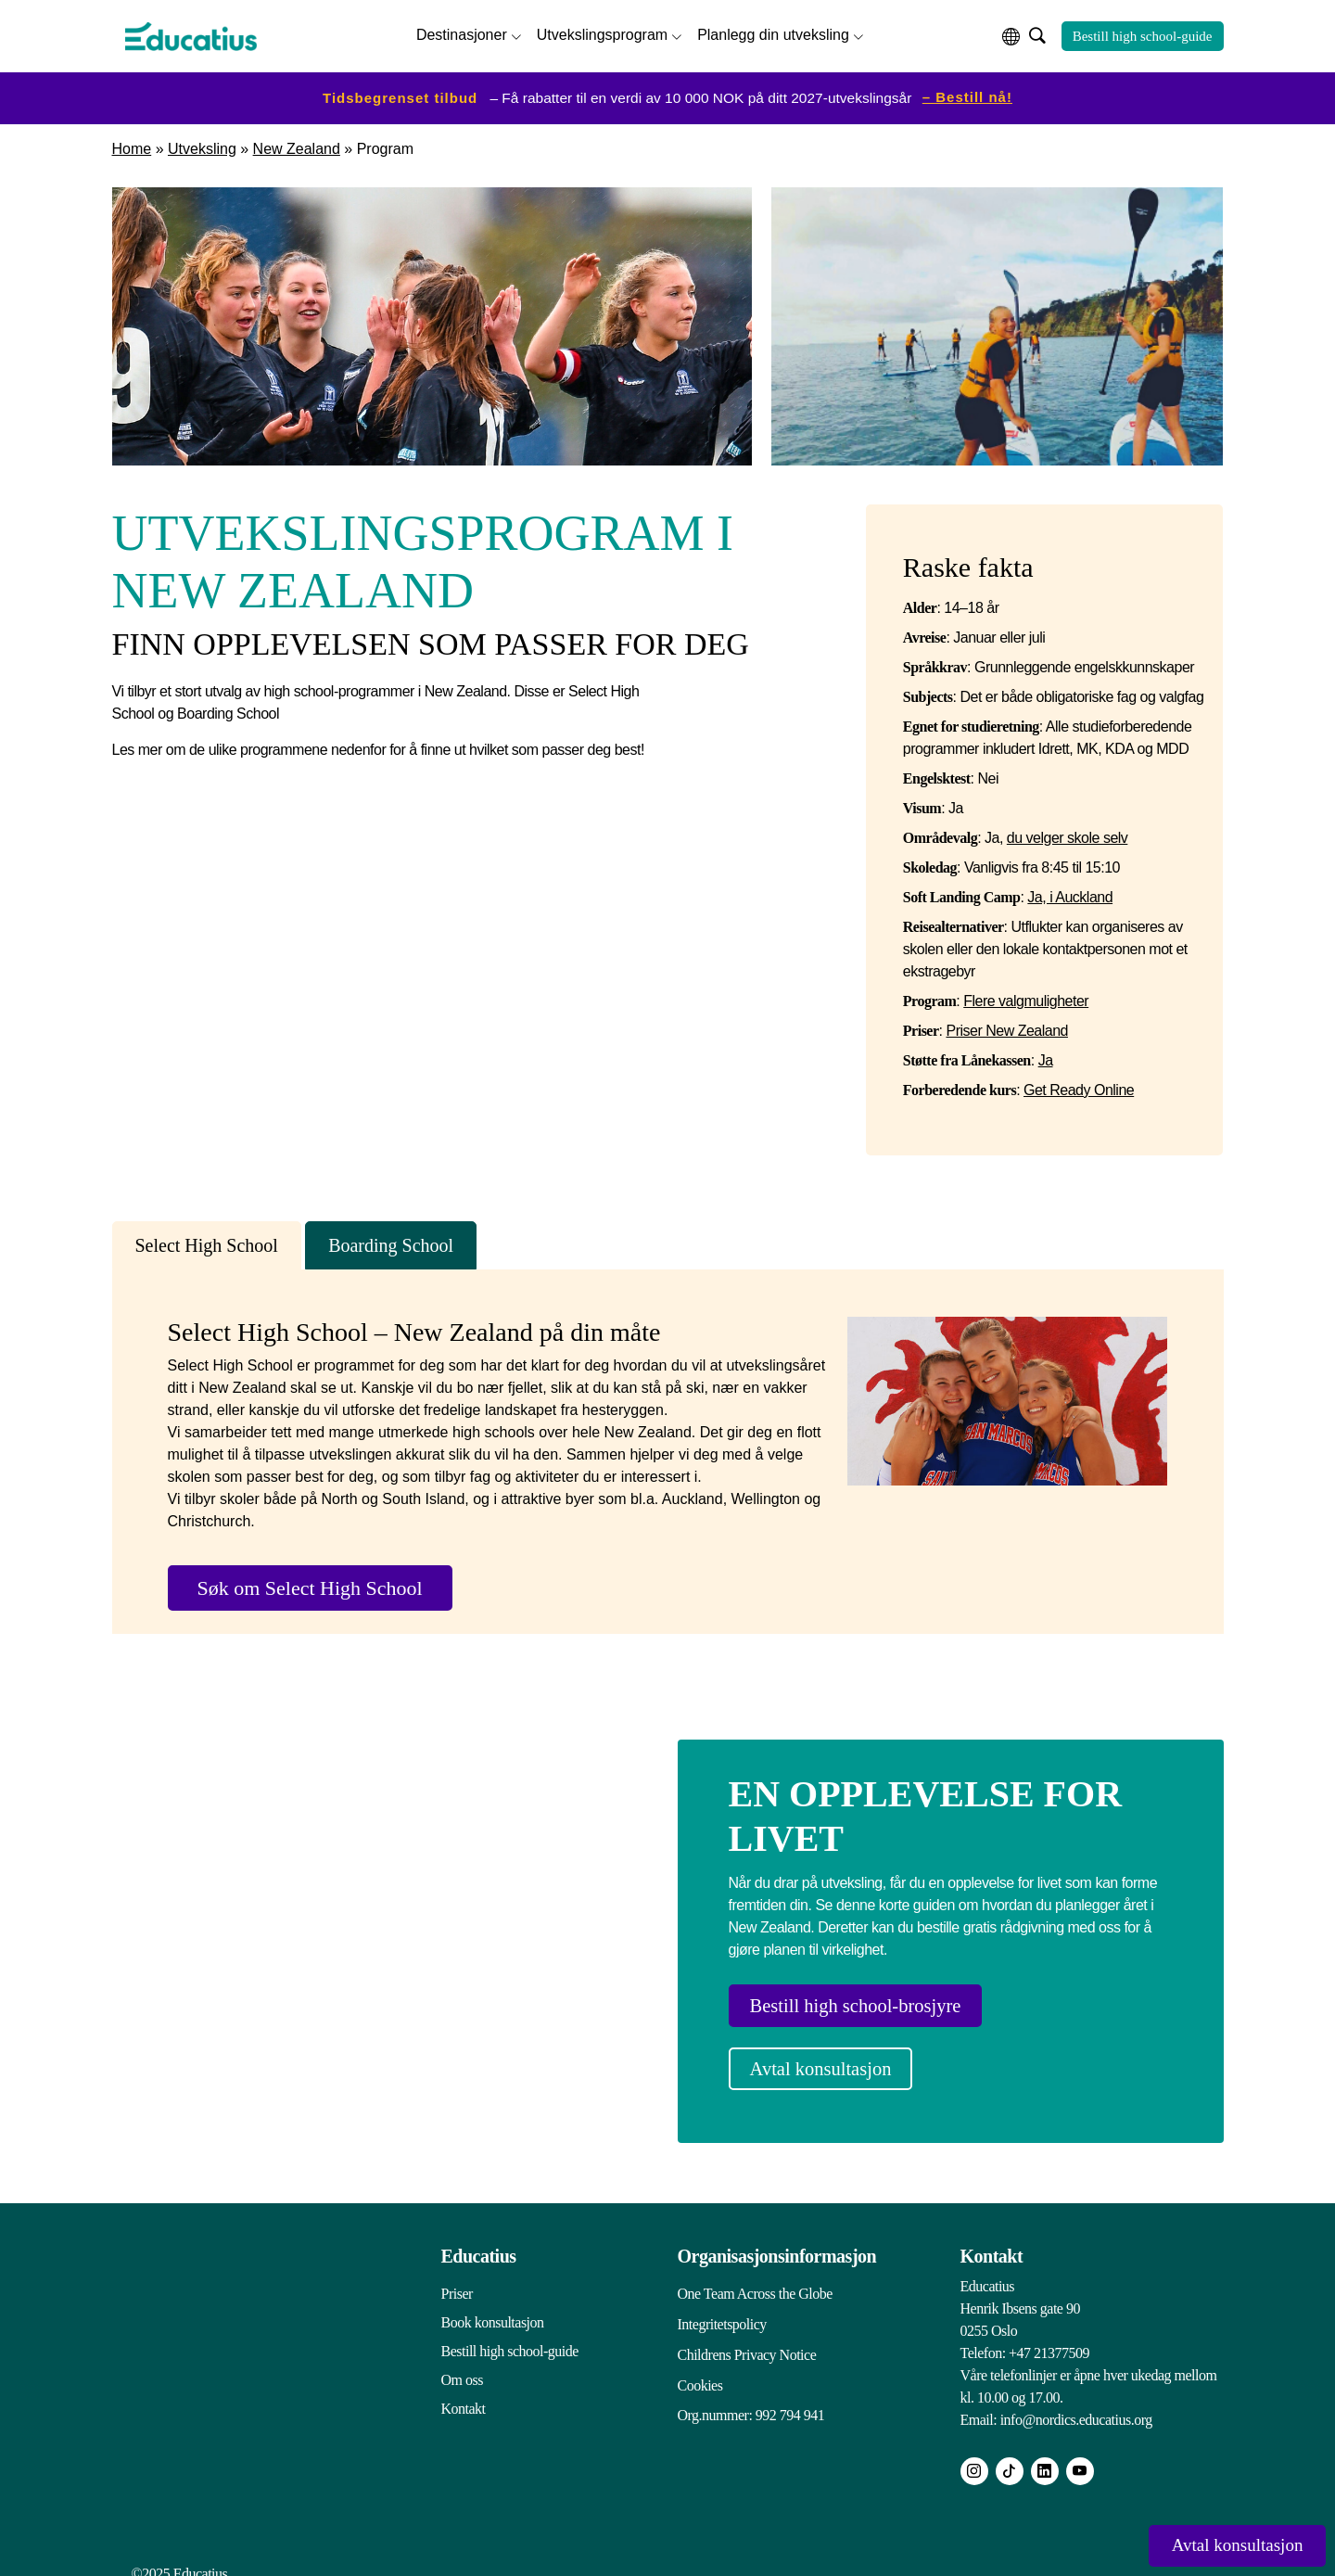 The image size is (1335, 2576). What do you see at coordinates (751, 2395) in the screenshot?
I see `Org.nummer: 992 794 941` at bounding box center [751, 2395].